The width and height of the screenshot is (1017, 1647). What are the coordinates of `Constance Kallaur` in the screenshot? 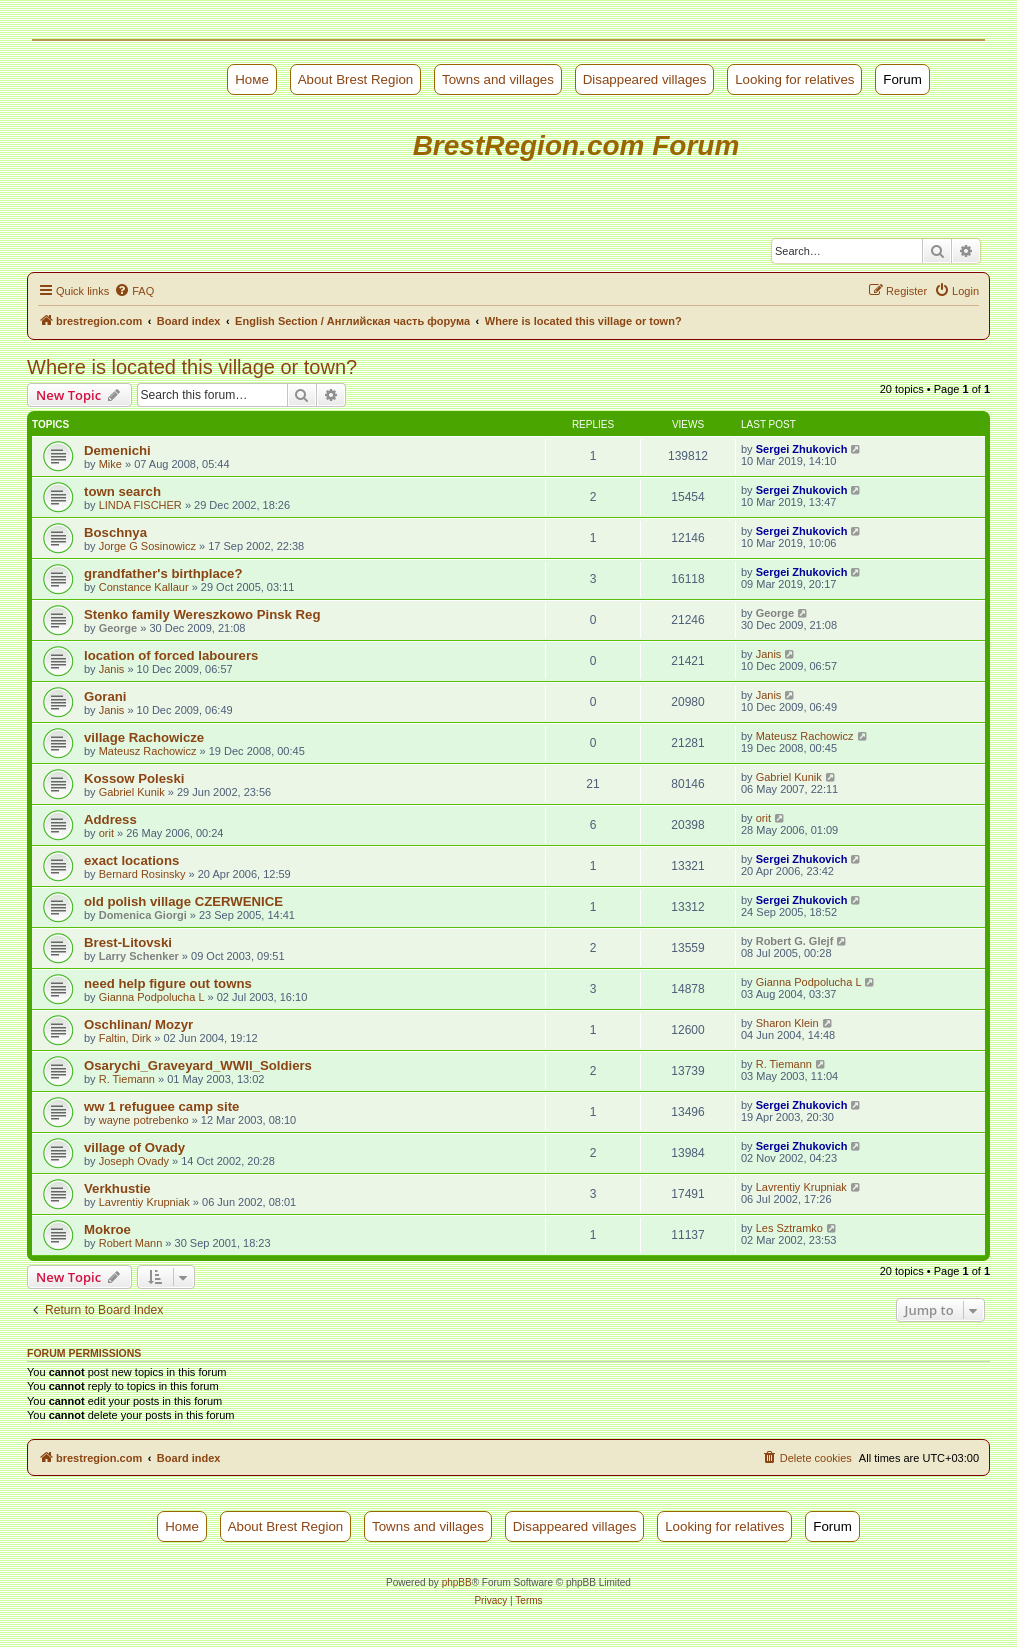 It's located at (144, 587).